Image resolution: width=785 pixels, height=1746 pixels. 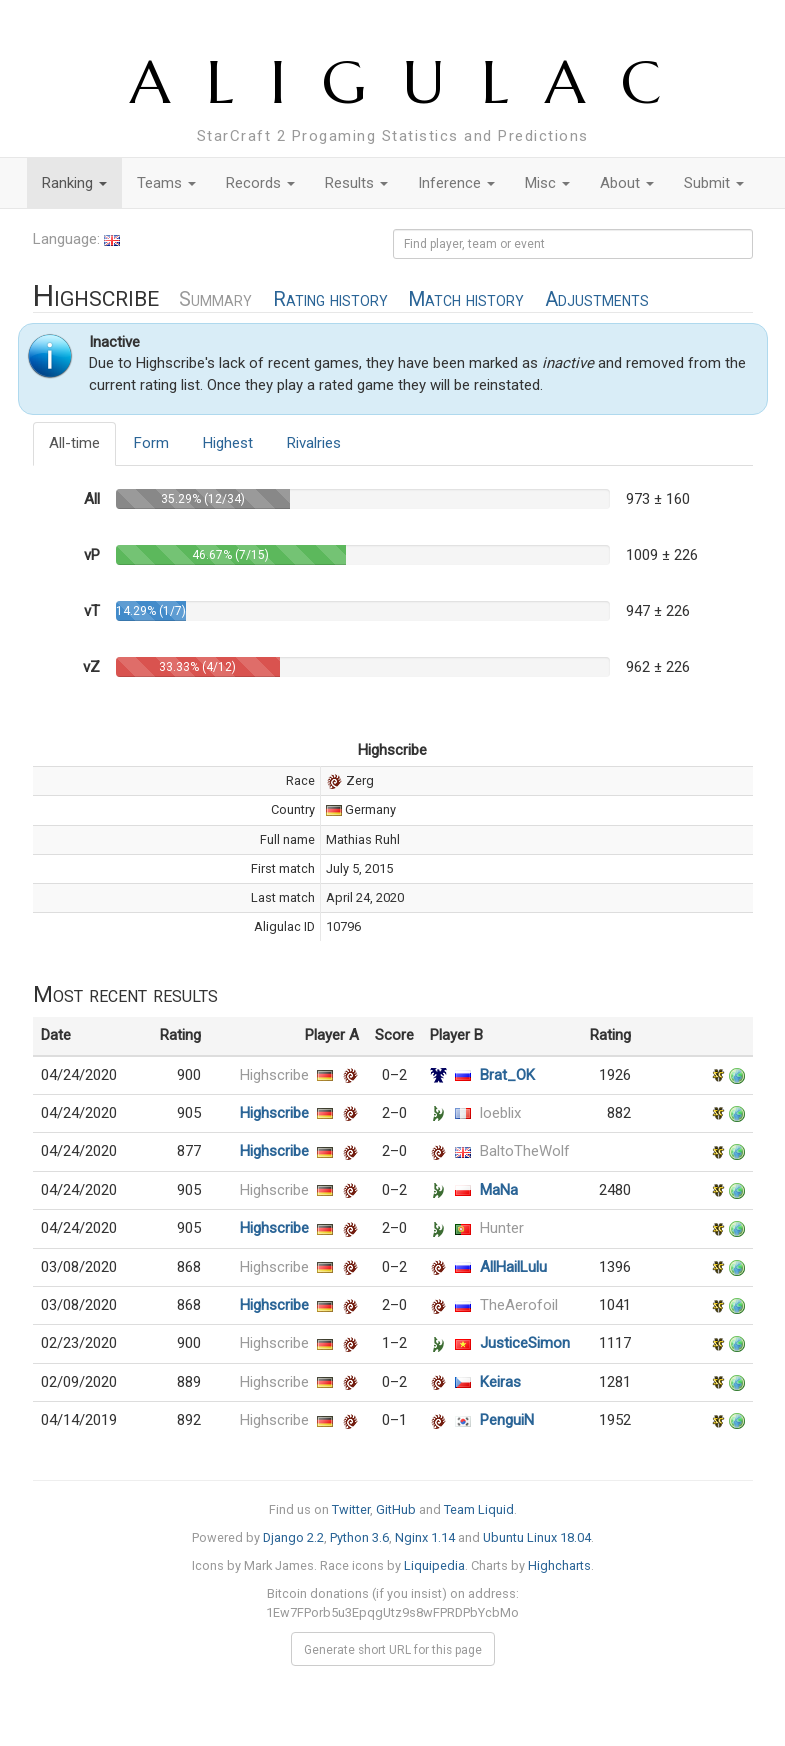 I want to click on Hunter, so click(x=502, y=1228).